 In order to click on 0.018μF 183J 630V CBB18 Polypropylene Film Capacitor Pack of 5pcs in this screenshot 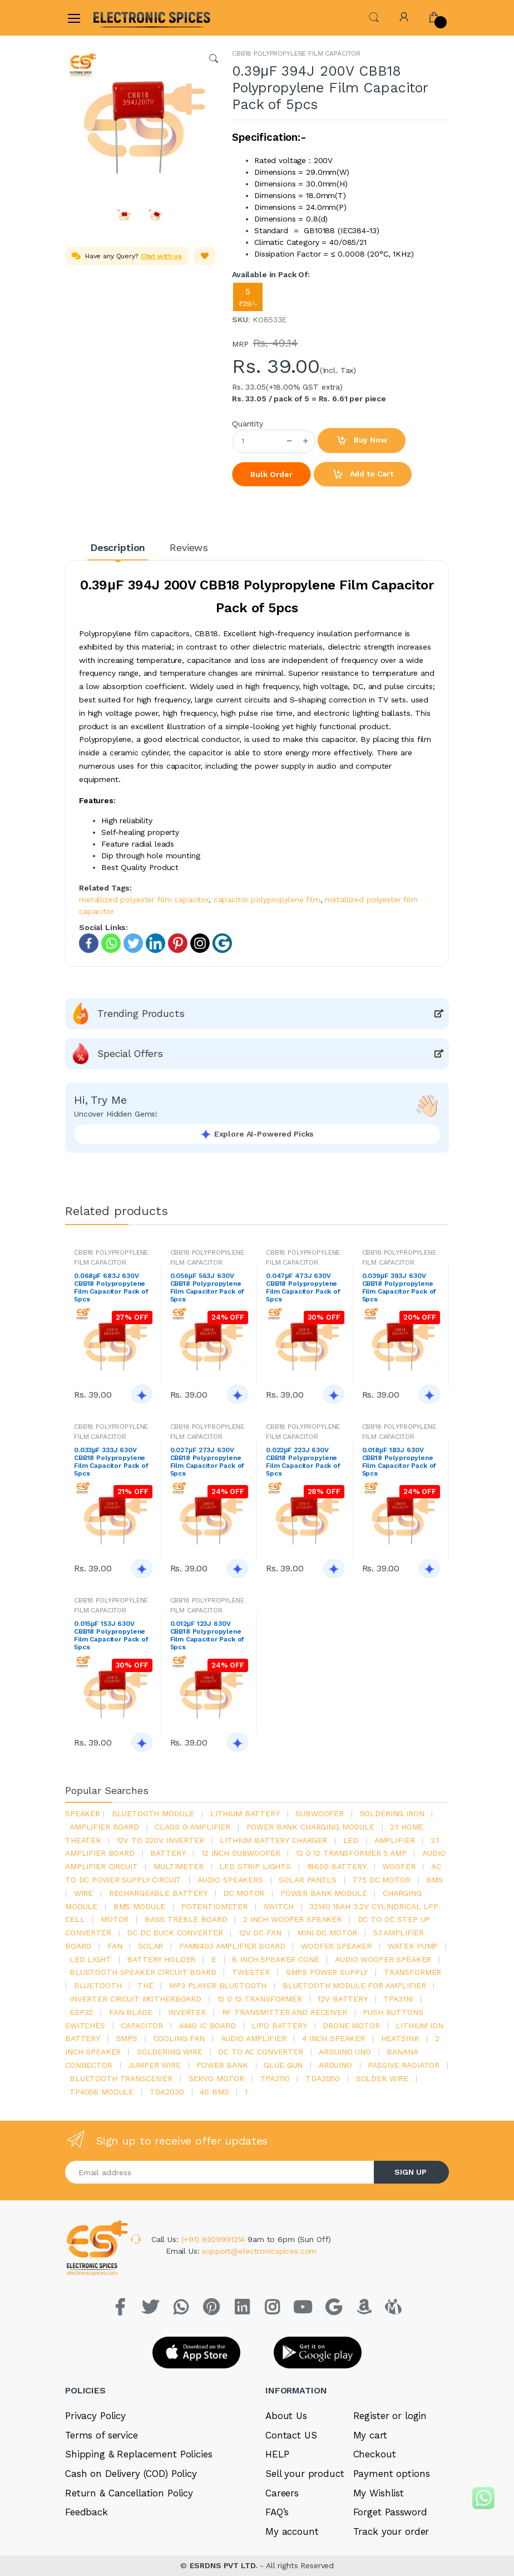, I will do `click(399, 1461)`.